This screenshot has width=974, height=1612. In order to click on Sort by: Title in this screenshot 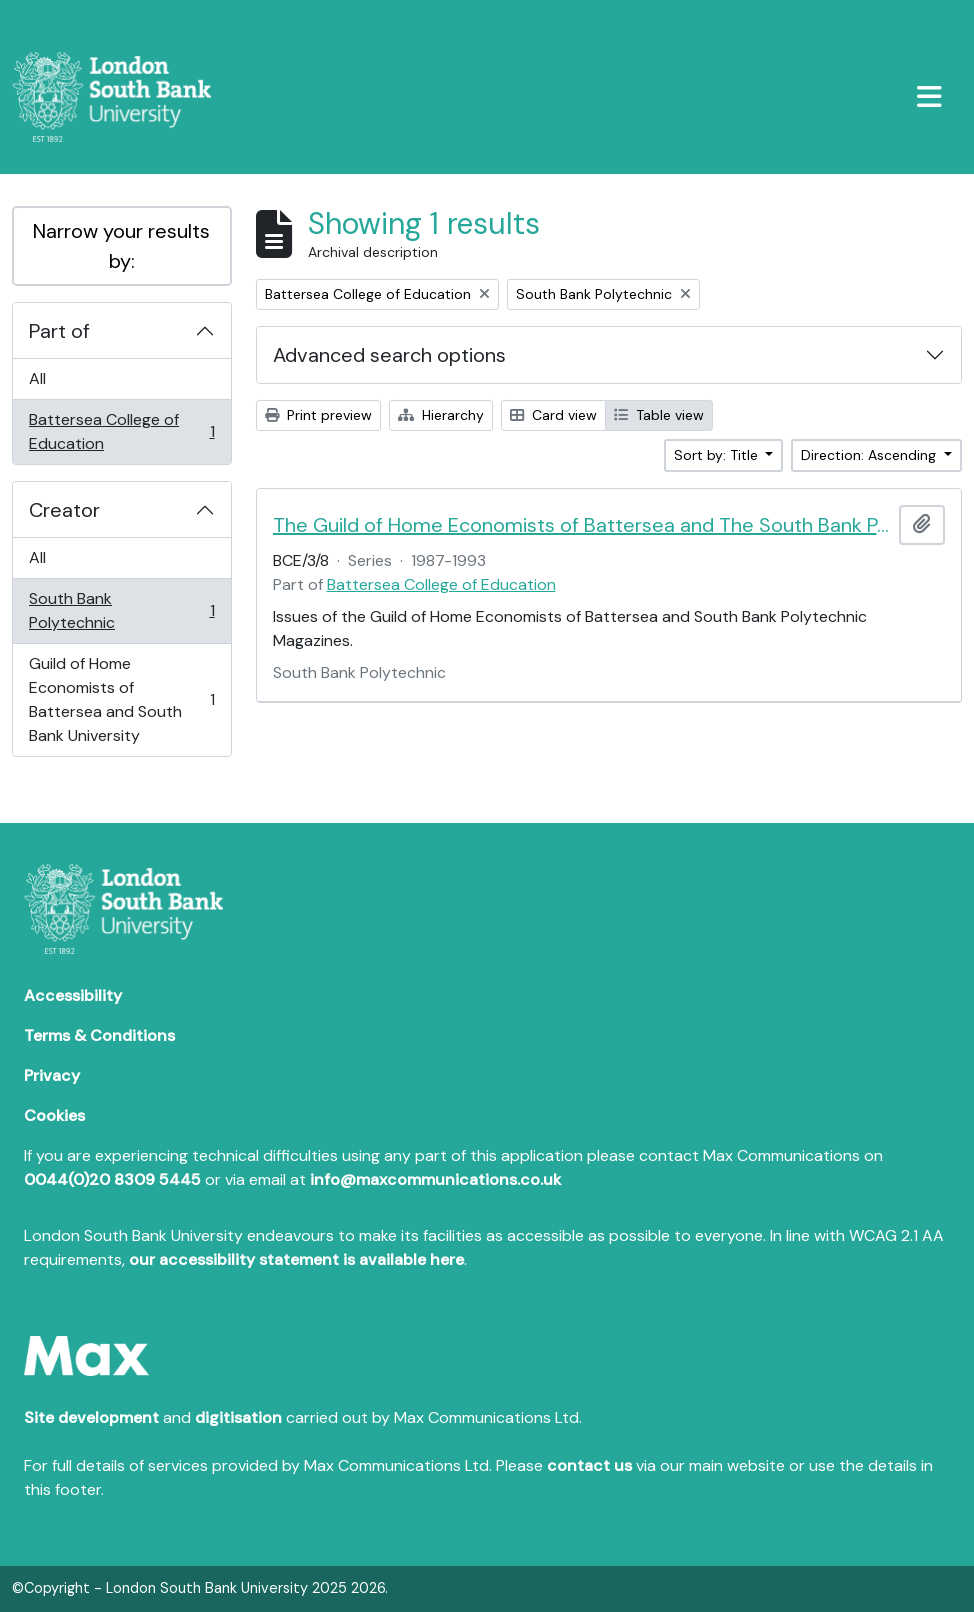, I will do `click(718, 455)`.